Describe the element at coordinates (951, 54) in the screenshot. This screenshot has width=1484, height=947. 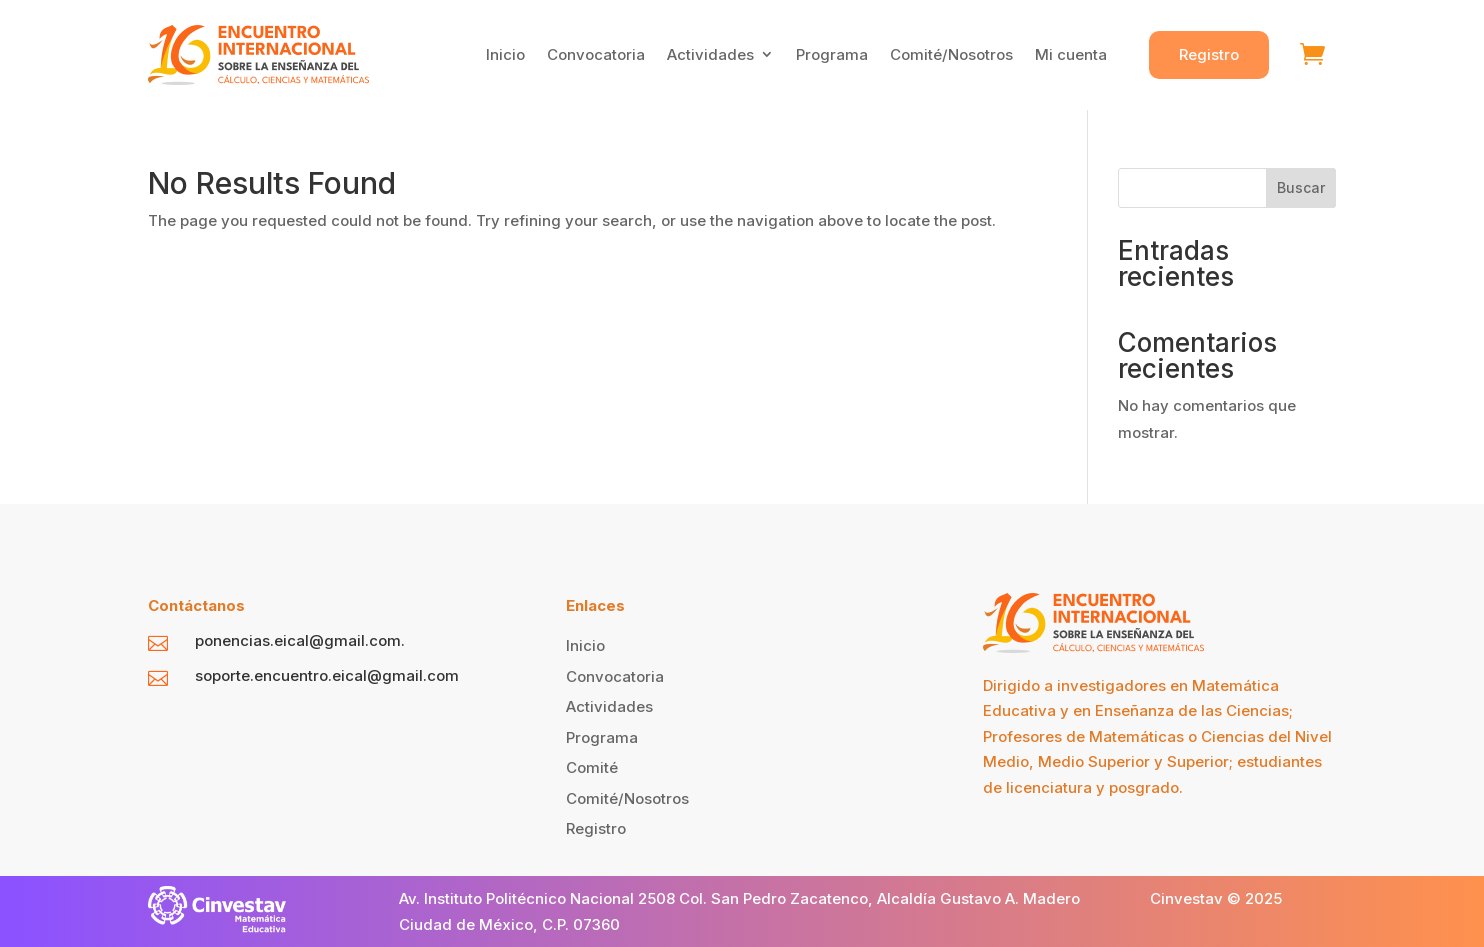
I see `Comité/Nosotros` at that location.